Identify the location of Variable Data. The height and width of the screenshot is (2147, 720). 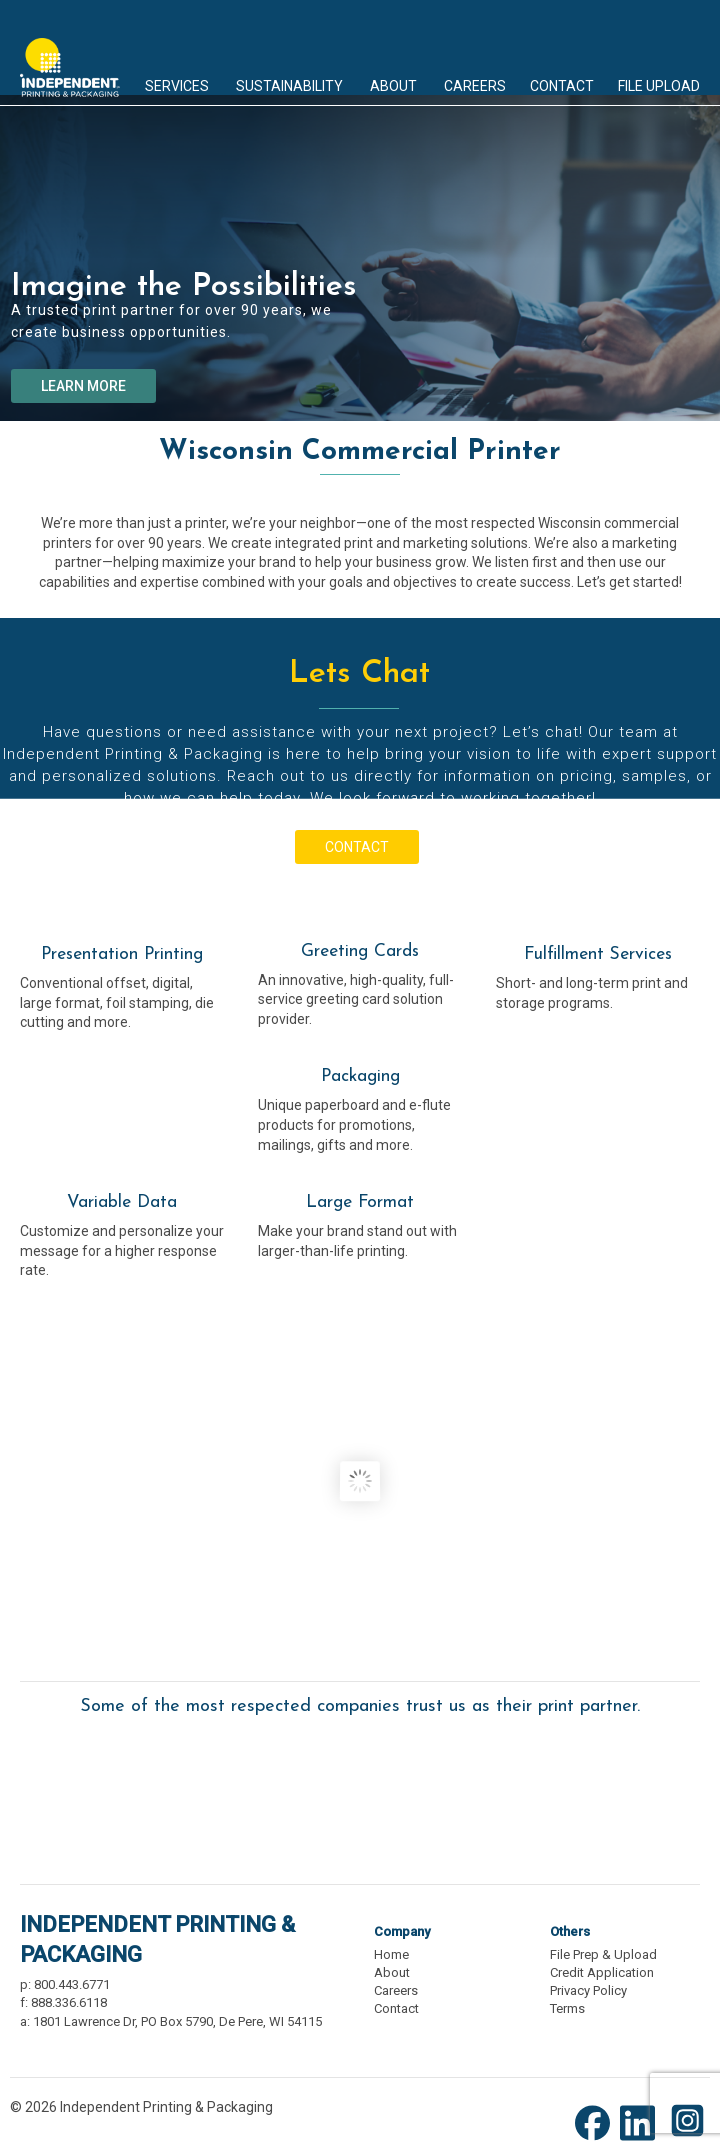
(122, 1202).